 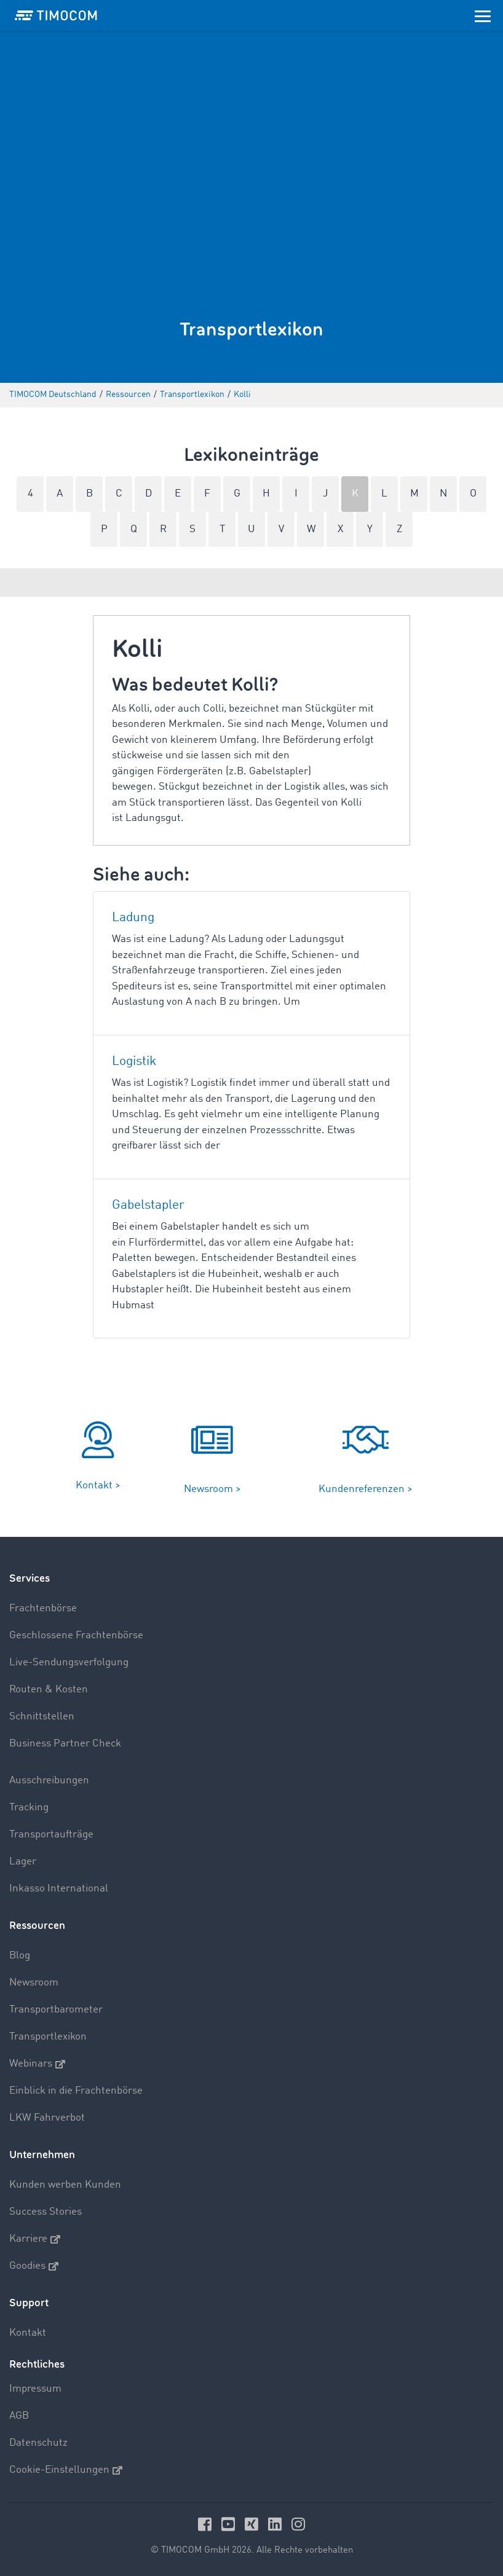 I want to click on Schnittstellen, so click(x=41, y=1716).